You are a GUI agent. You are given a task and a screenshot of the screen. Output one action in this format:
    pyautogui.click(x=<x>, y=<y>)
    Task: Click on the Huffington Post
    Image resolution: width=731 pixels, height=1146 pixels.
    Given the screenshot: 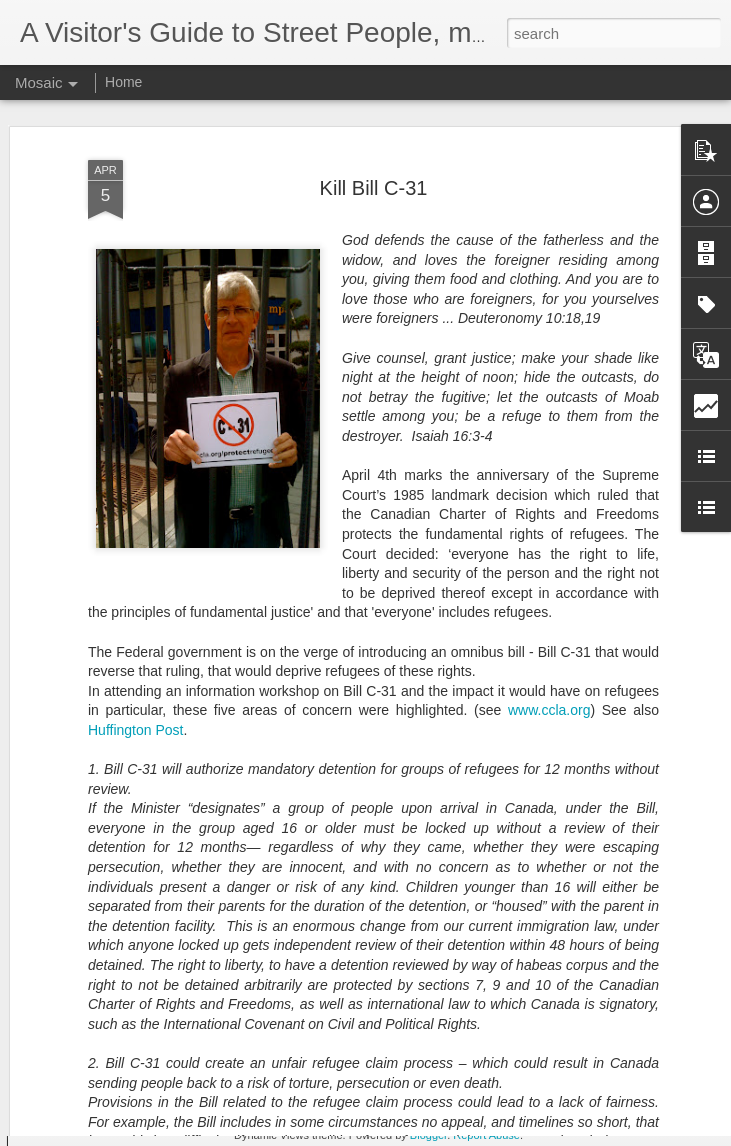 What is the action you would take?
    pyautogui.click(x=135, y=686)
    